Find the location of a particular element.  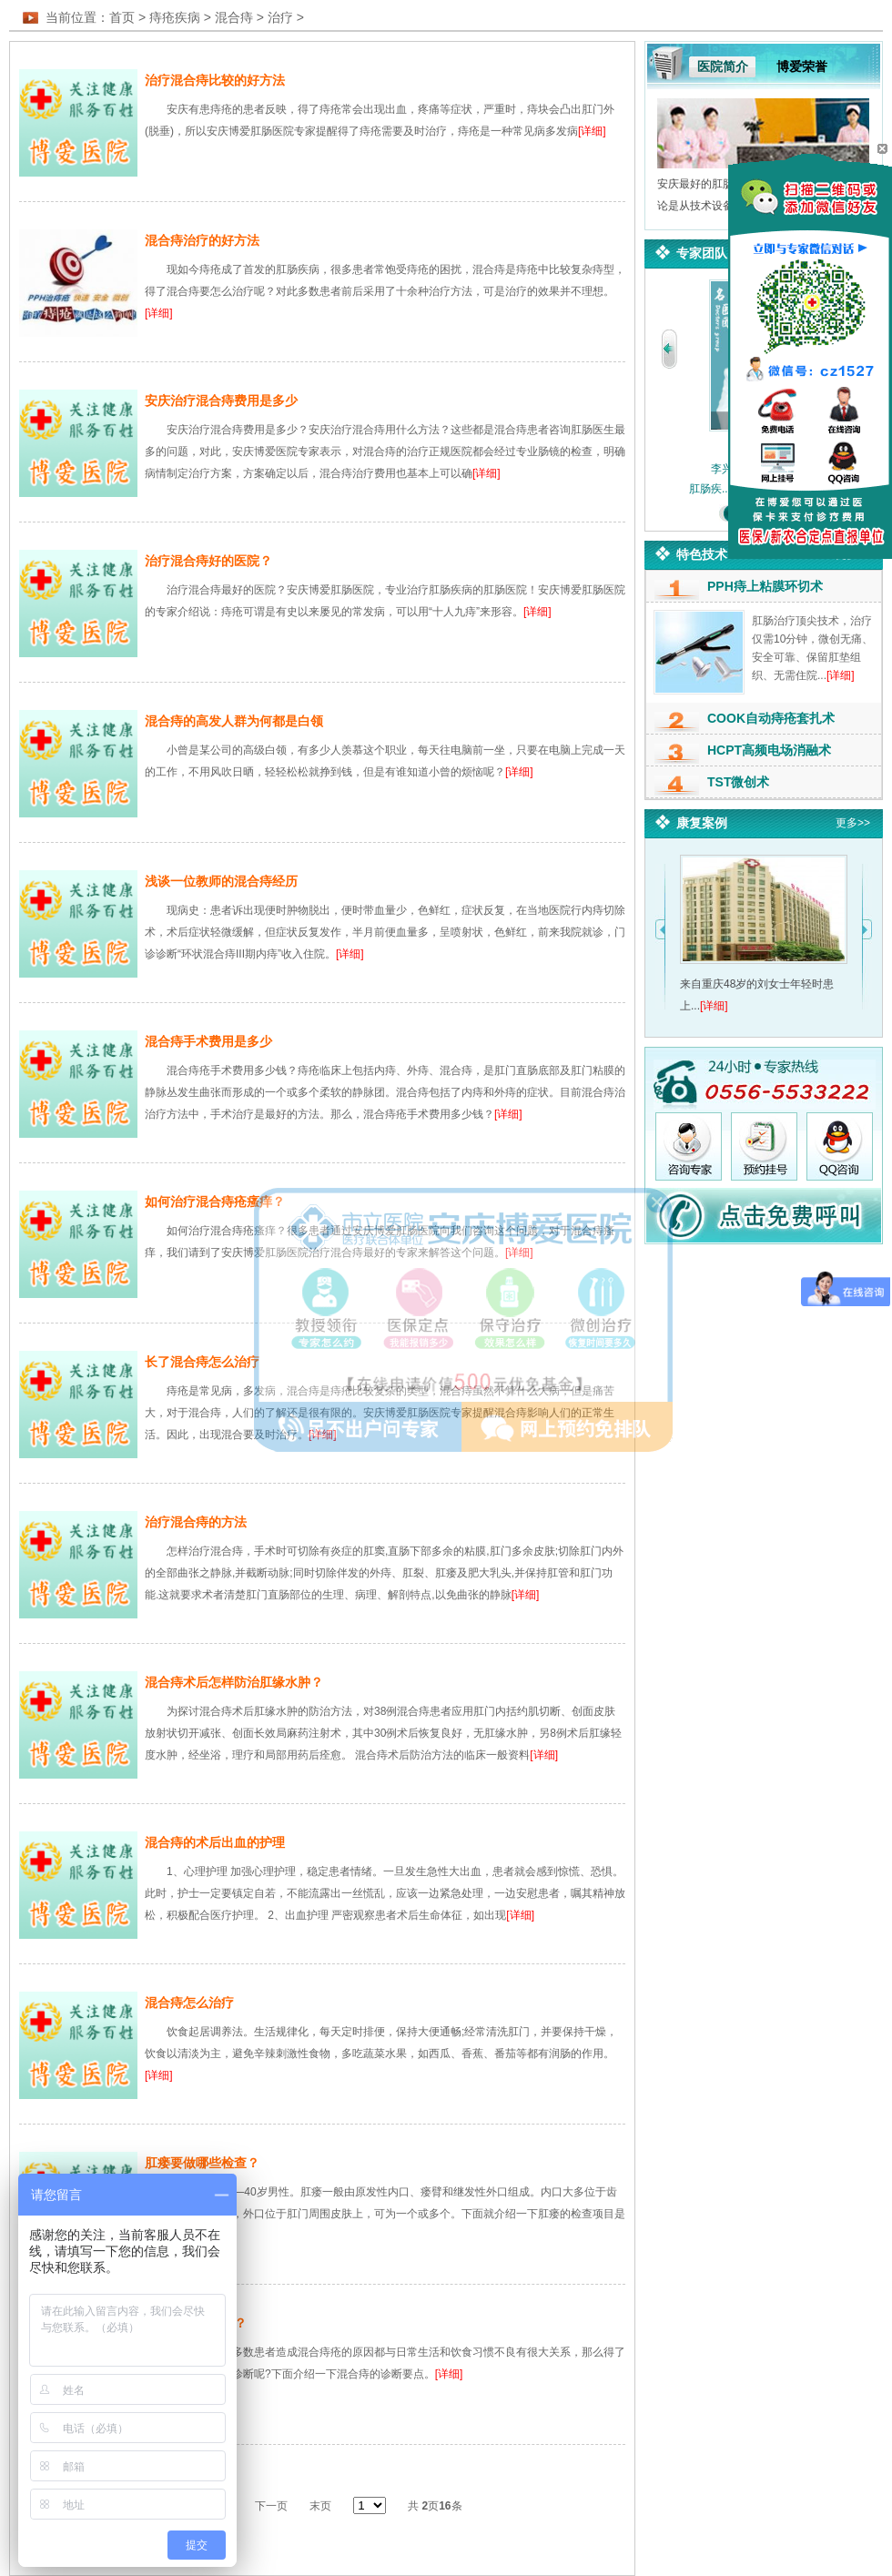

混合痔的术后出血的护理 is located at coordinates (215, 1842).